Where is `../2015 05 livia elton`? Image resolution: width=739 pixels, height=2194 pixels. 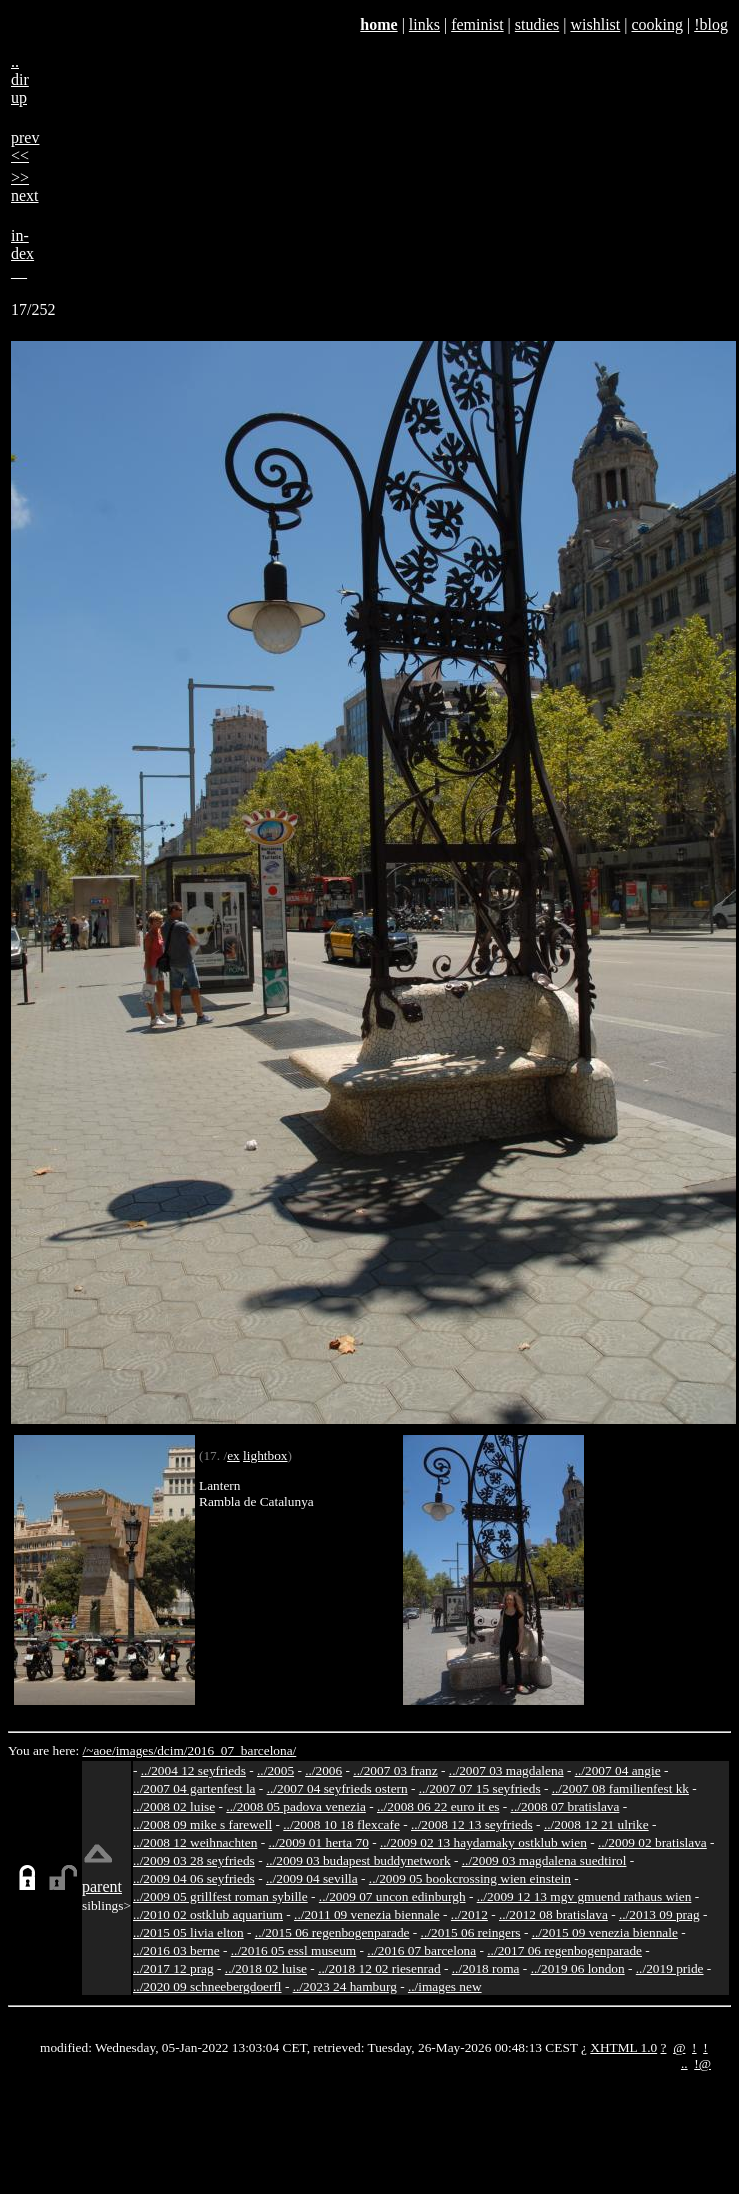
../2015 05 livia elton is located at coordinates (188, 1932).